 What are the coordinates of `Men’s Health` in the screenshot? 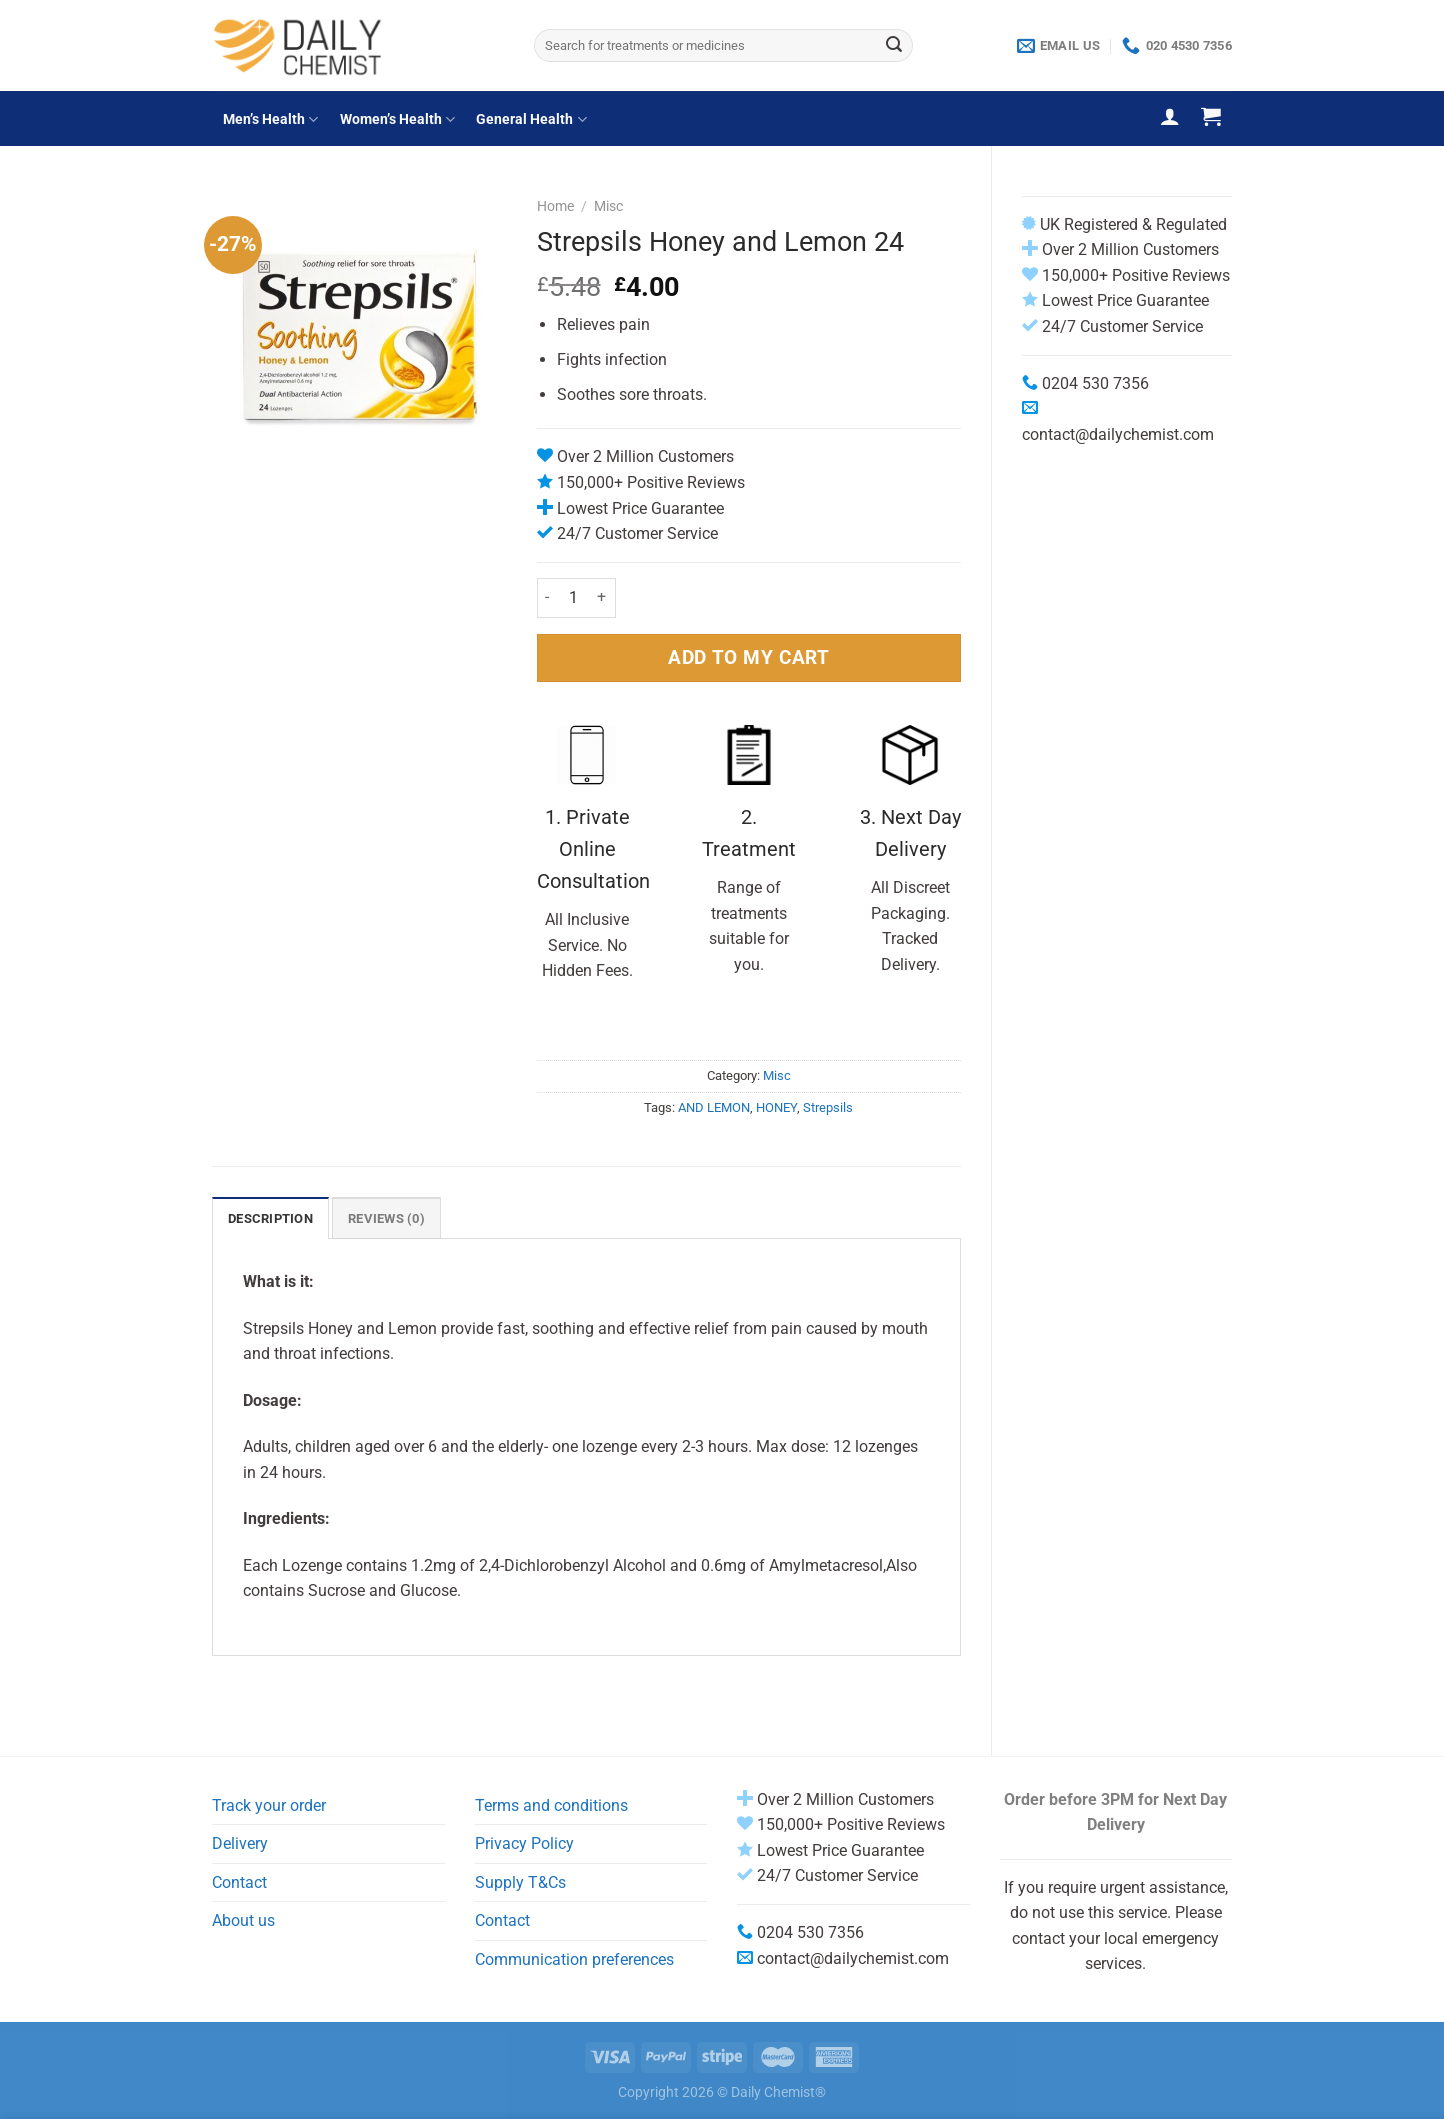 It's located at (270, 119).